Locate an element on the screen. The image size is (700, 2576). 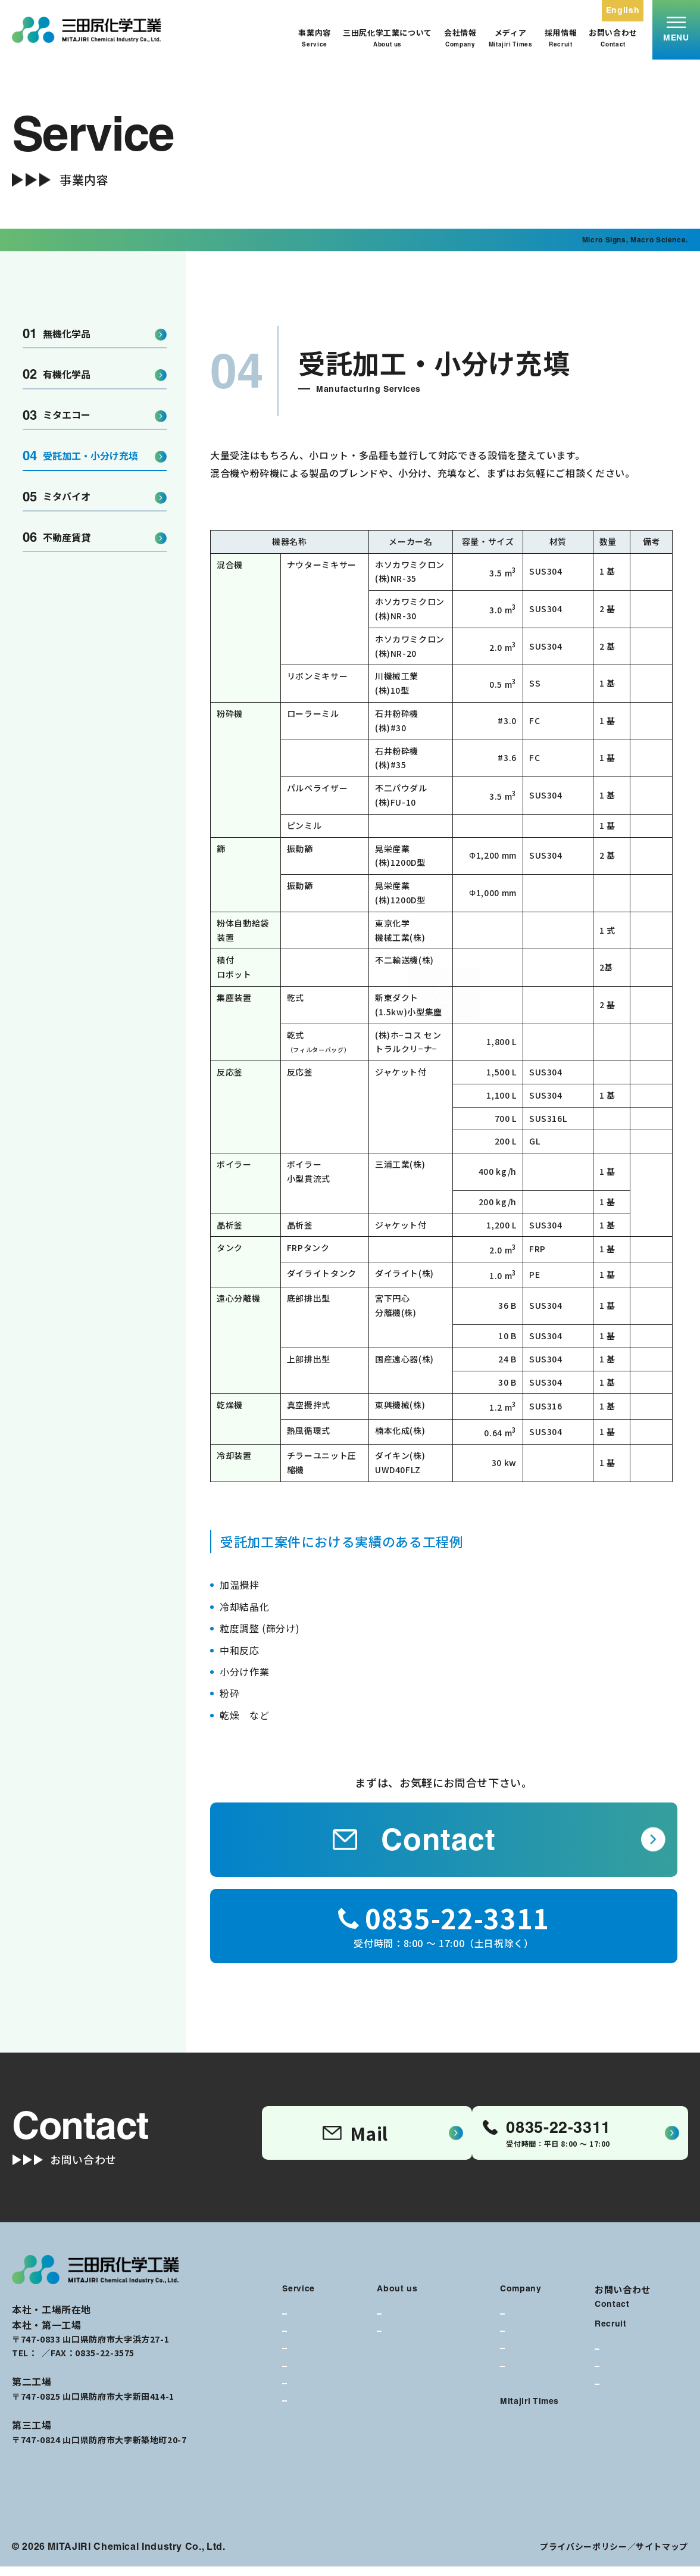
お問い合わせ is located at coordinates (613, 38).